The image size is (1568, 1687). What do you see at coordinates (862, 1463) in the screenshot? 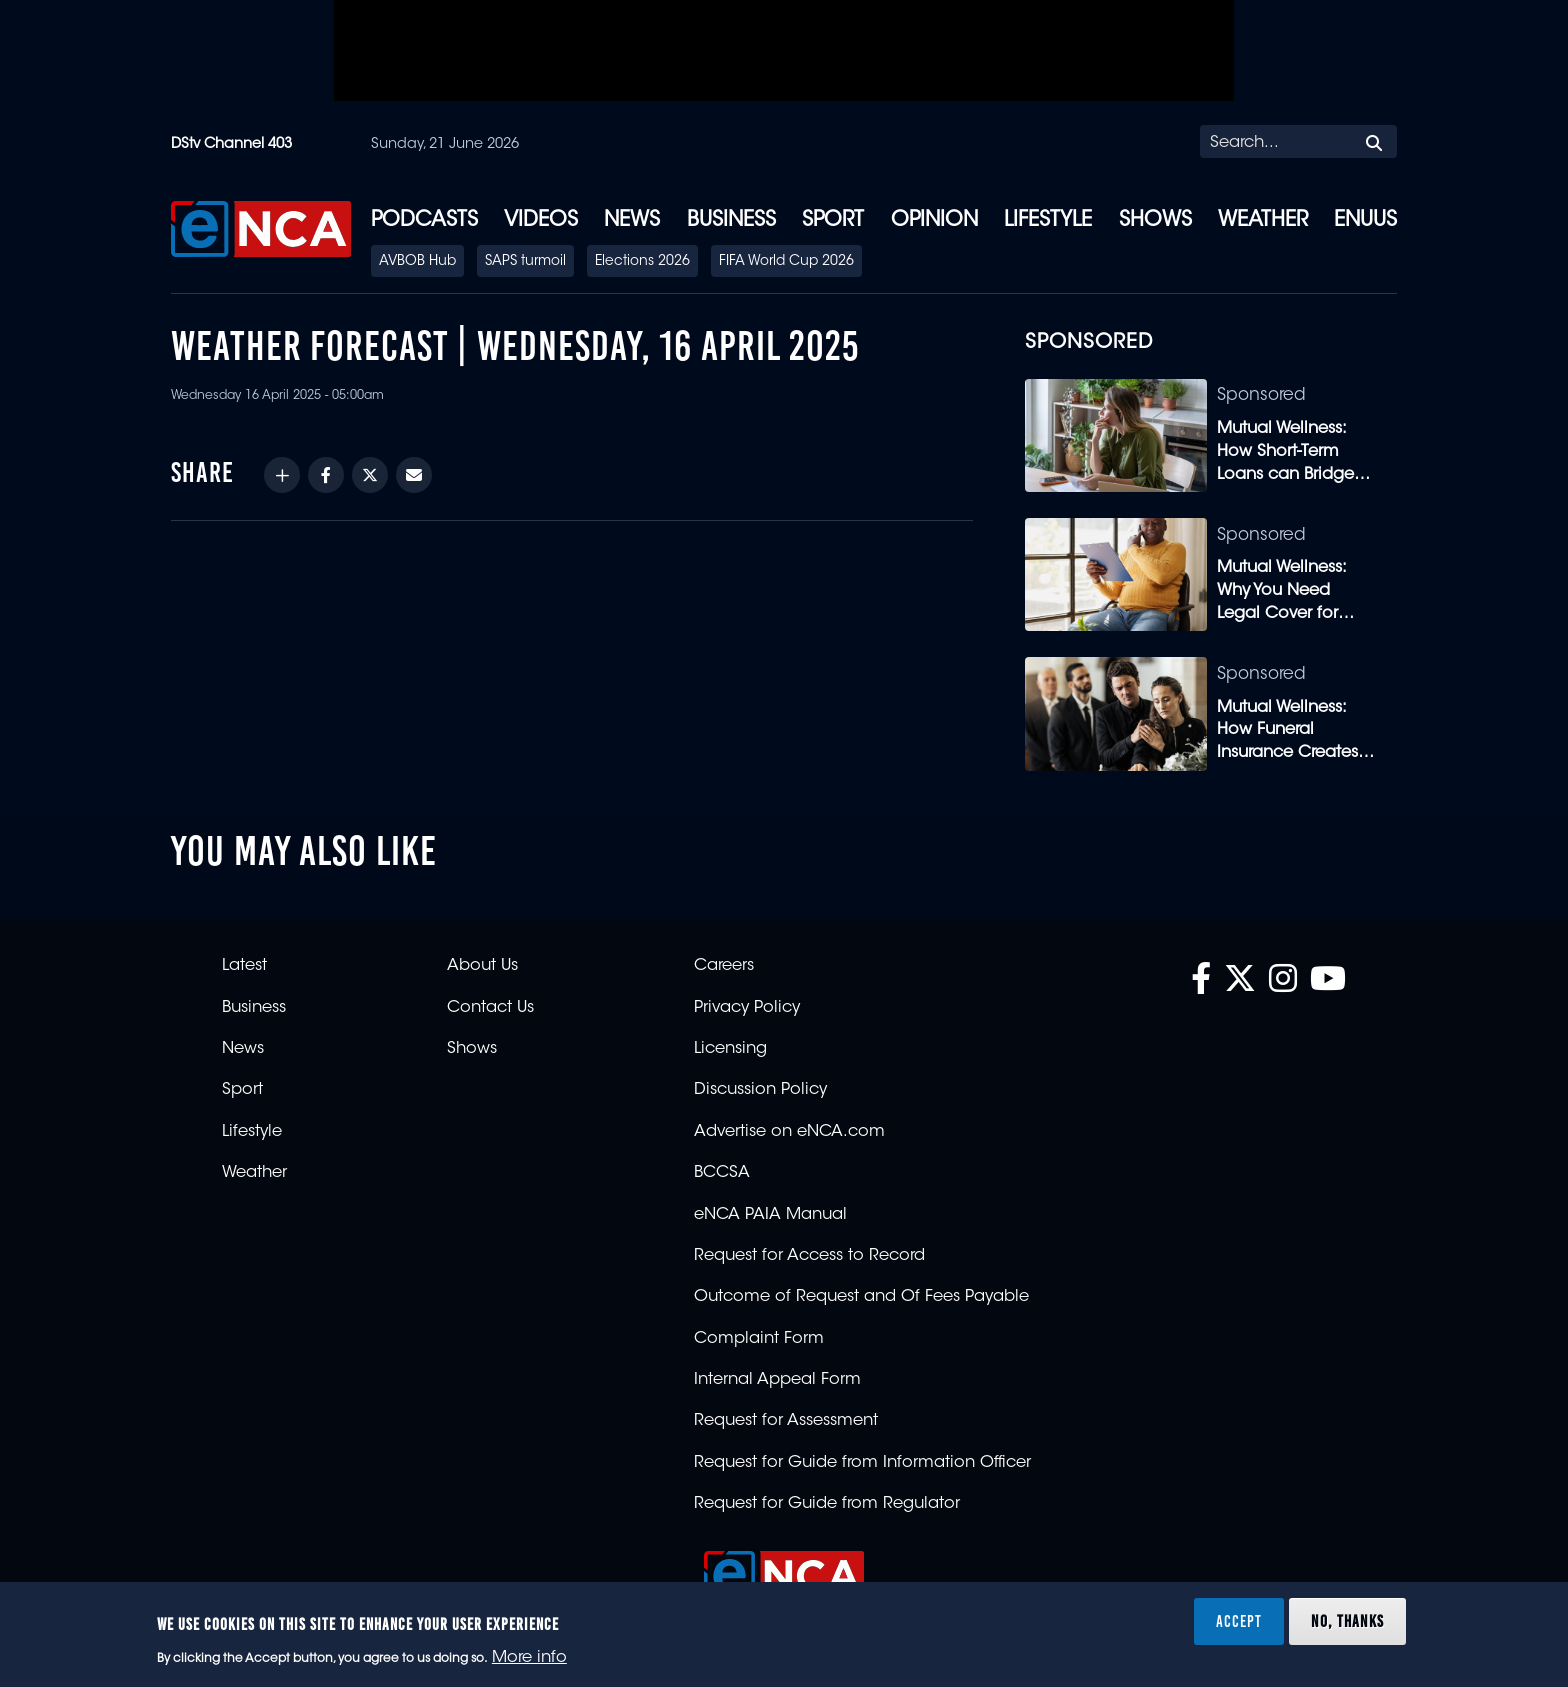
I see `Request for Guide from Information Officer` at bounding box center [862, 1463].